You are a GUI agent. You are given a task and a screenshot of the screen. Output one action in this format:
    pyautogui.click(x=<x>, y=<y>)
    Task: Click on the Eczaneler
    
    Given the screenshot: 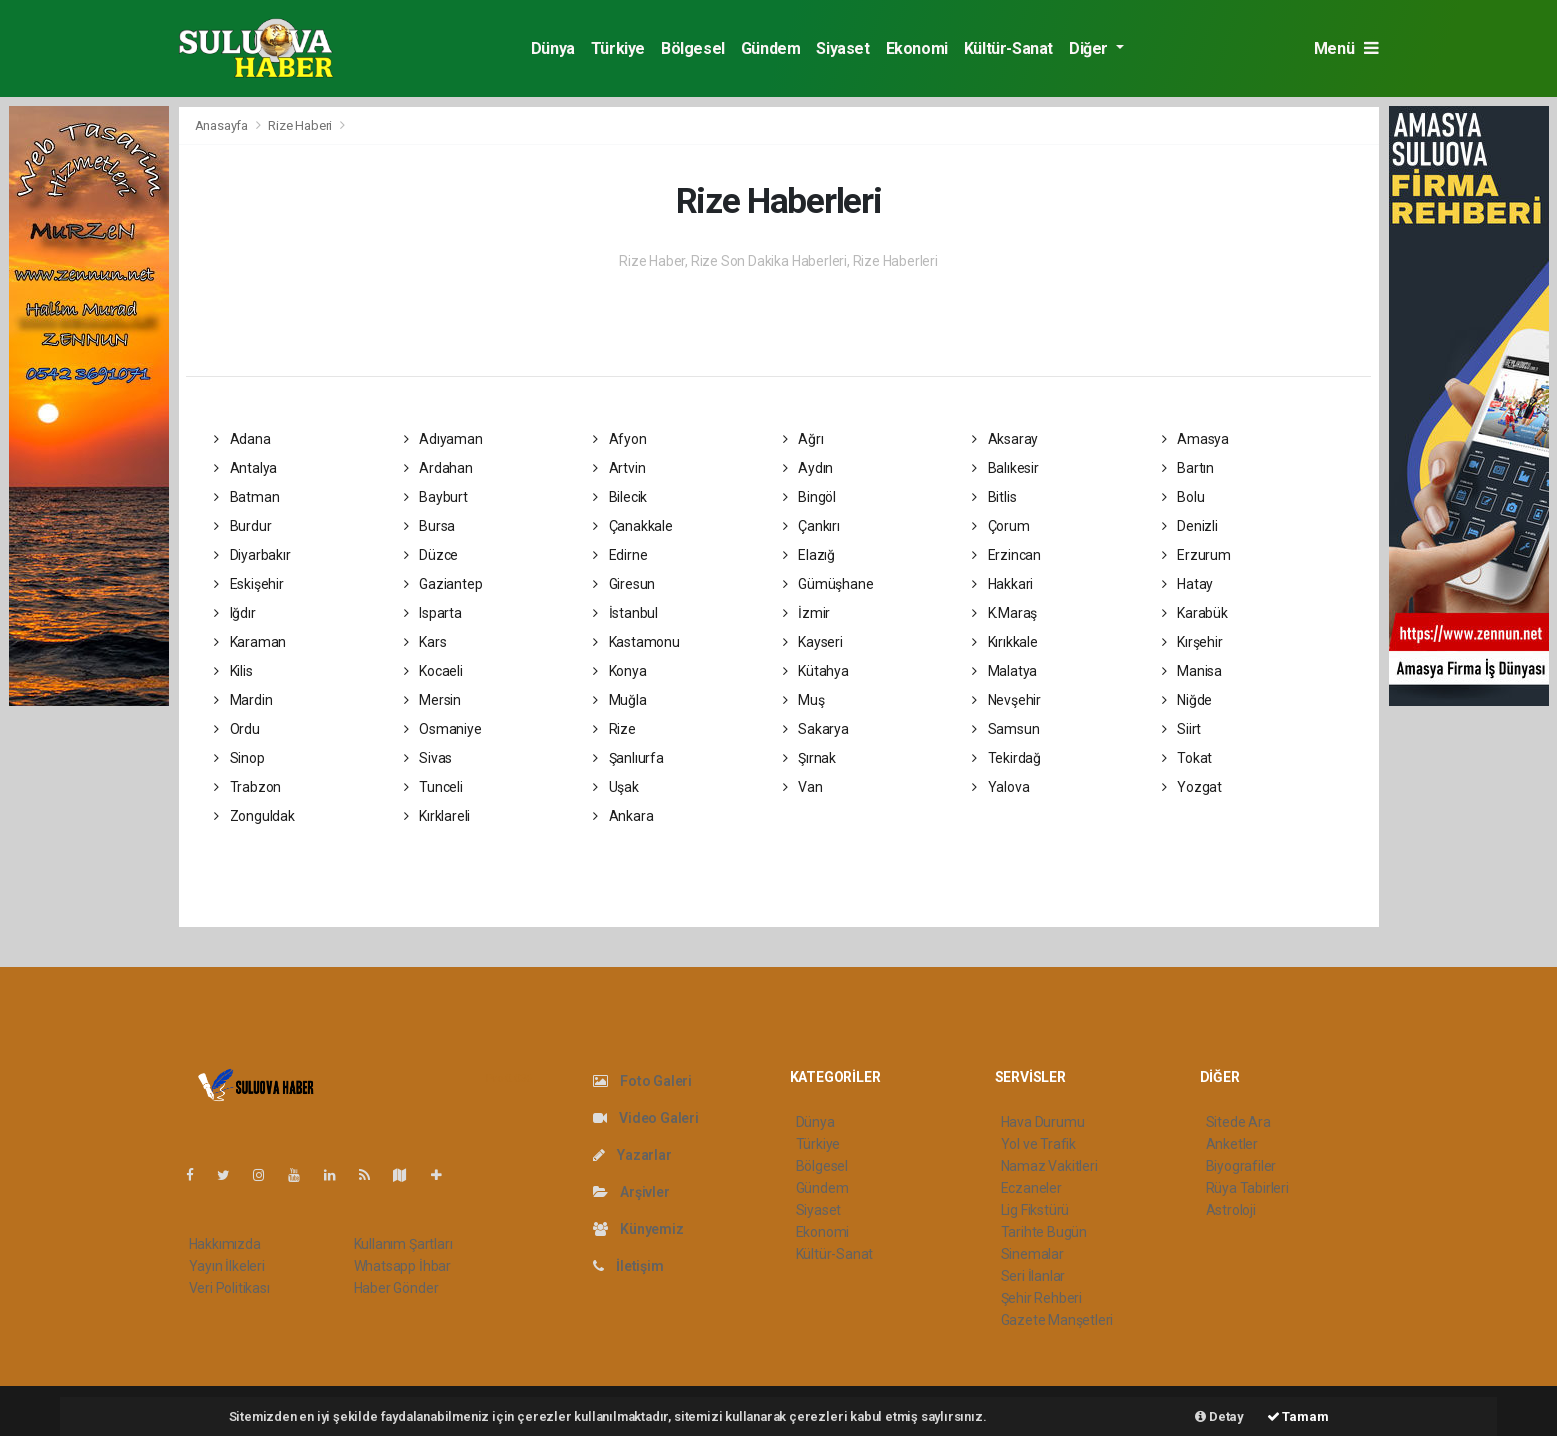 What is the action you would take?
    pyautogui.click(x=1031, y=1188)
    